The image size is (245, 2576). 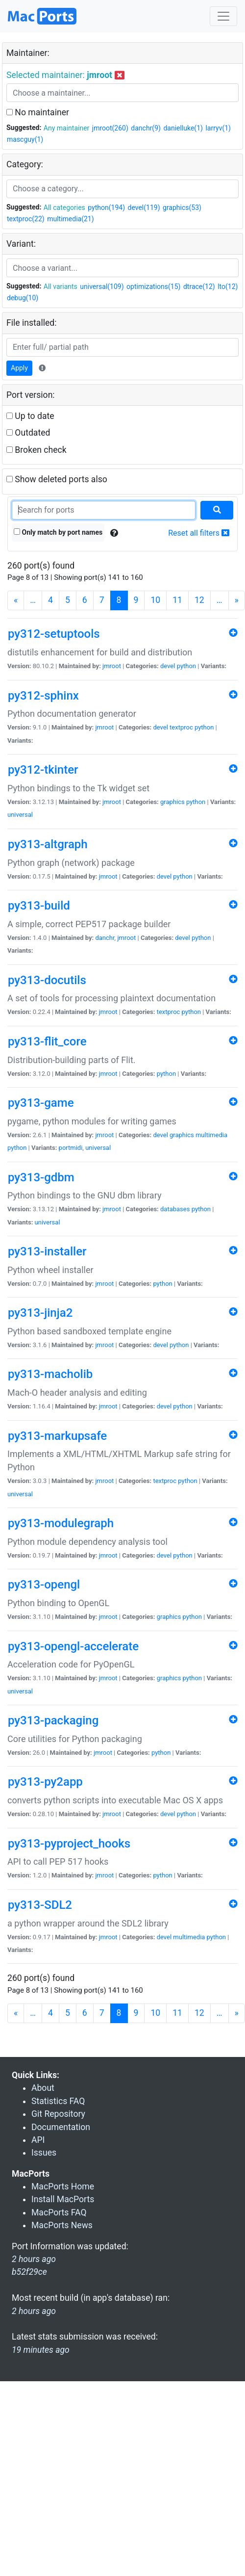 What do you see at coordinates (101, 286) in the screenshot?
I see `universal(109)` at bounding box center [101, 286].